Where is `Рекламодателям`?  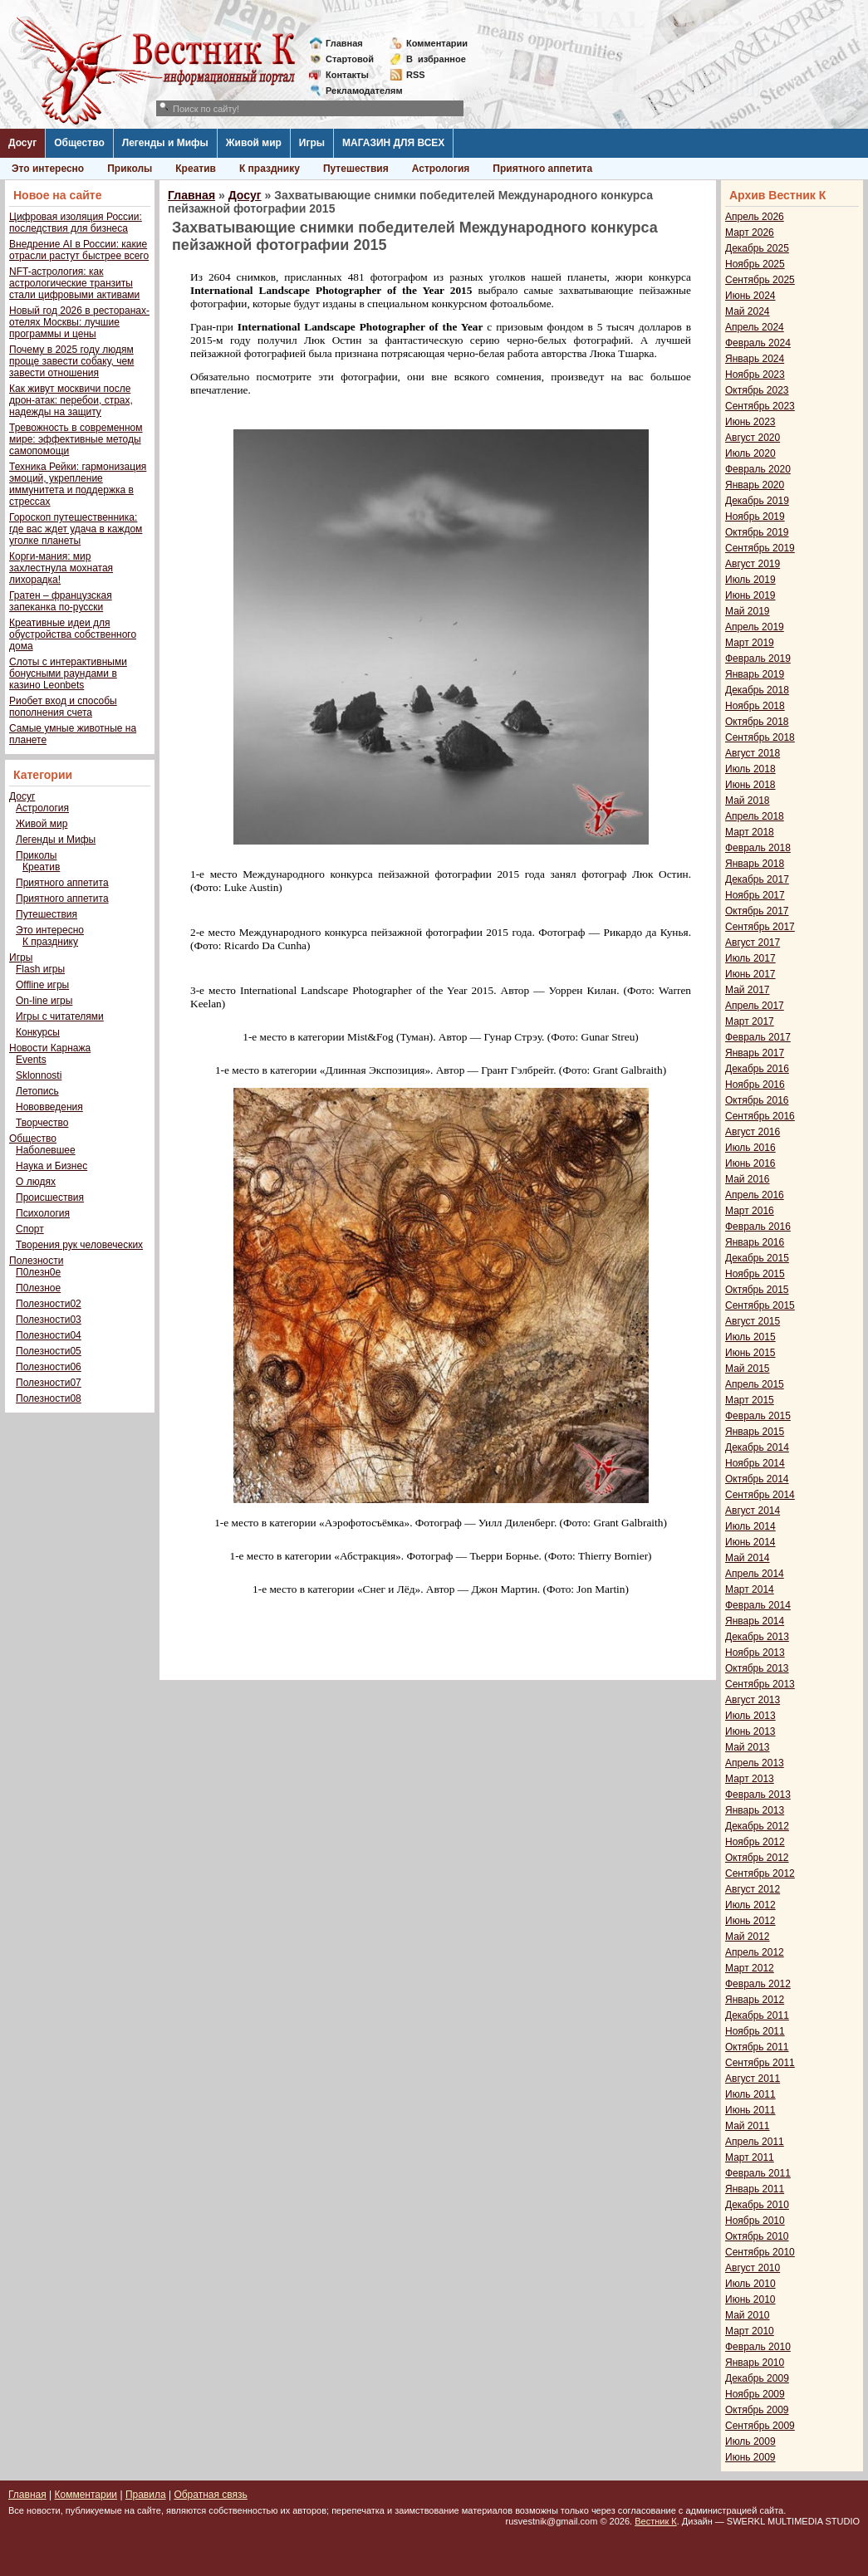
Рекламодателям is located at coordinates (358, 90).